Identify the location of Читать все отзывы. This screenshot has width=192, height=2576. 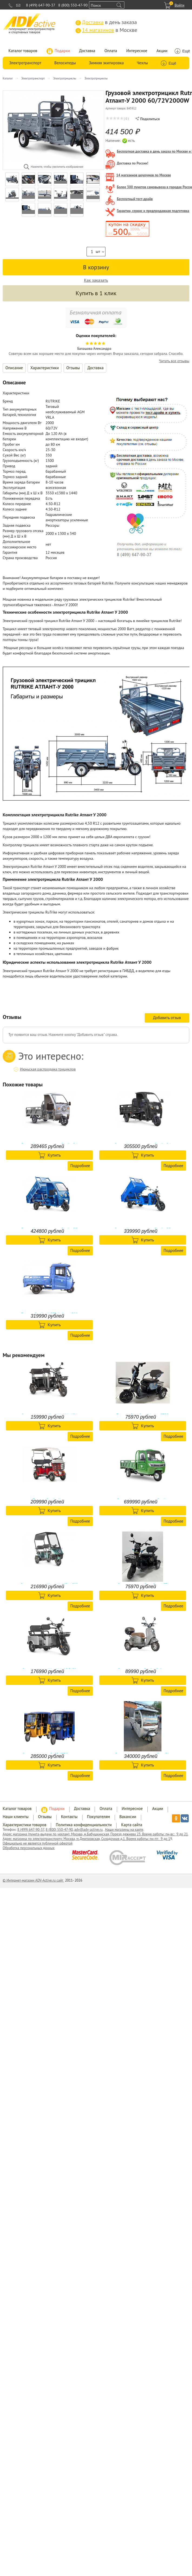
(174, 361).